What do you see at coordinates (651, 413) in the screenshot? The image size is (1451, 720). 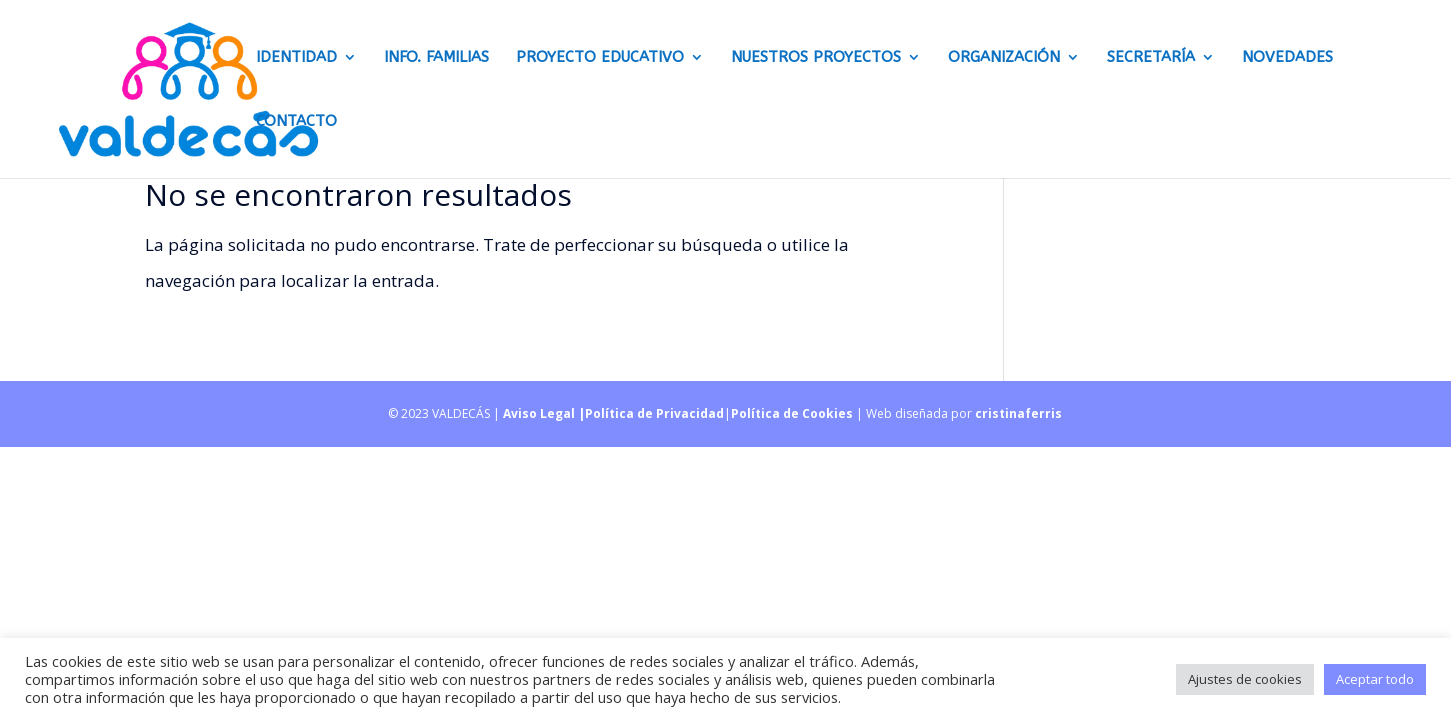 I see `|Política de Privacidad` at bounding box center [651, 413].